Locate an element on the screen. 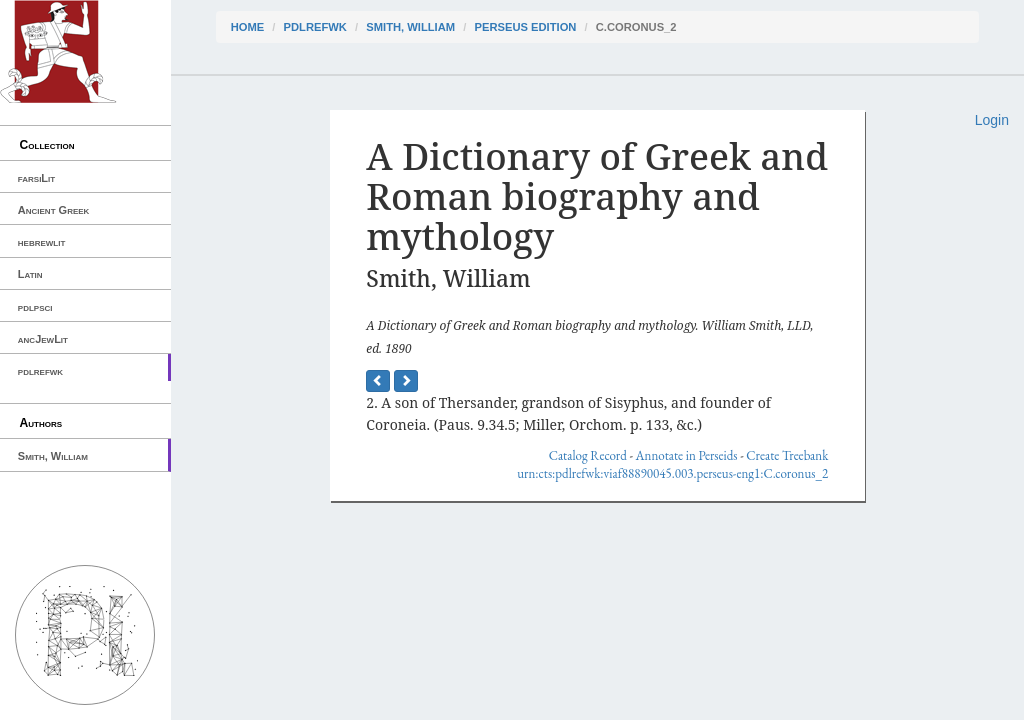 The width and height of the screenshot is (1024, 720). Catalog Record is located at coordinates (588, 455).